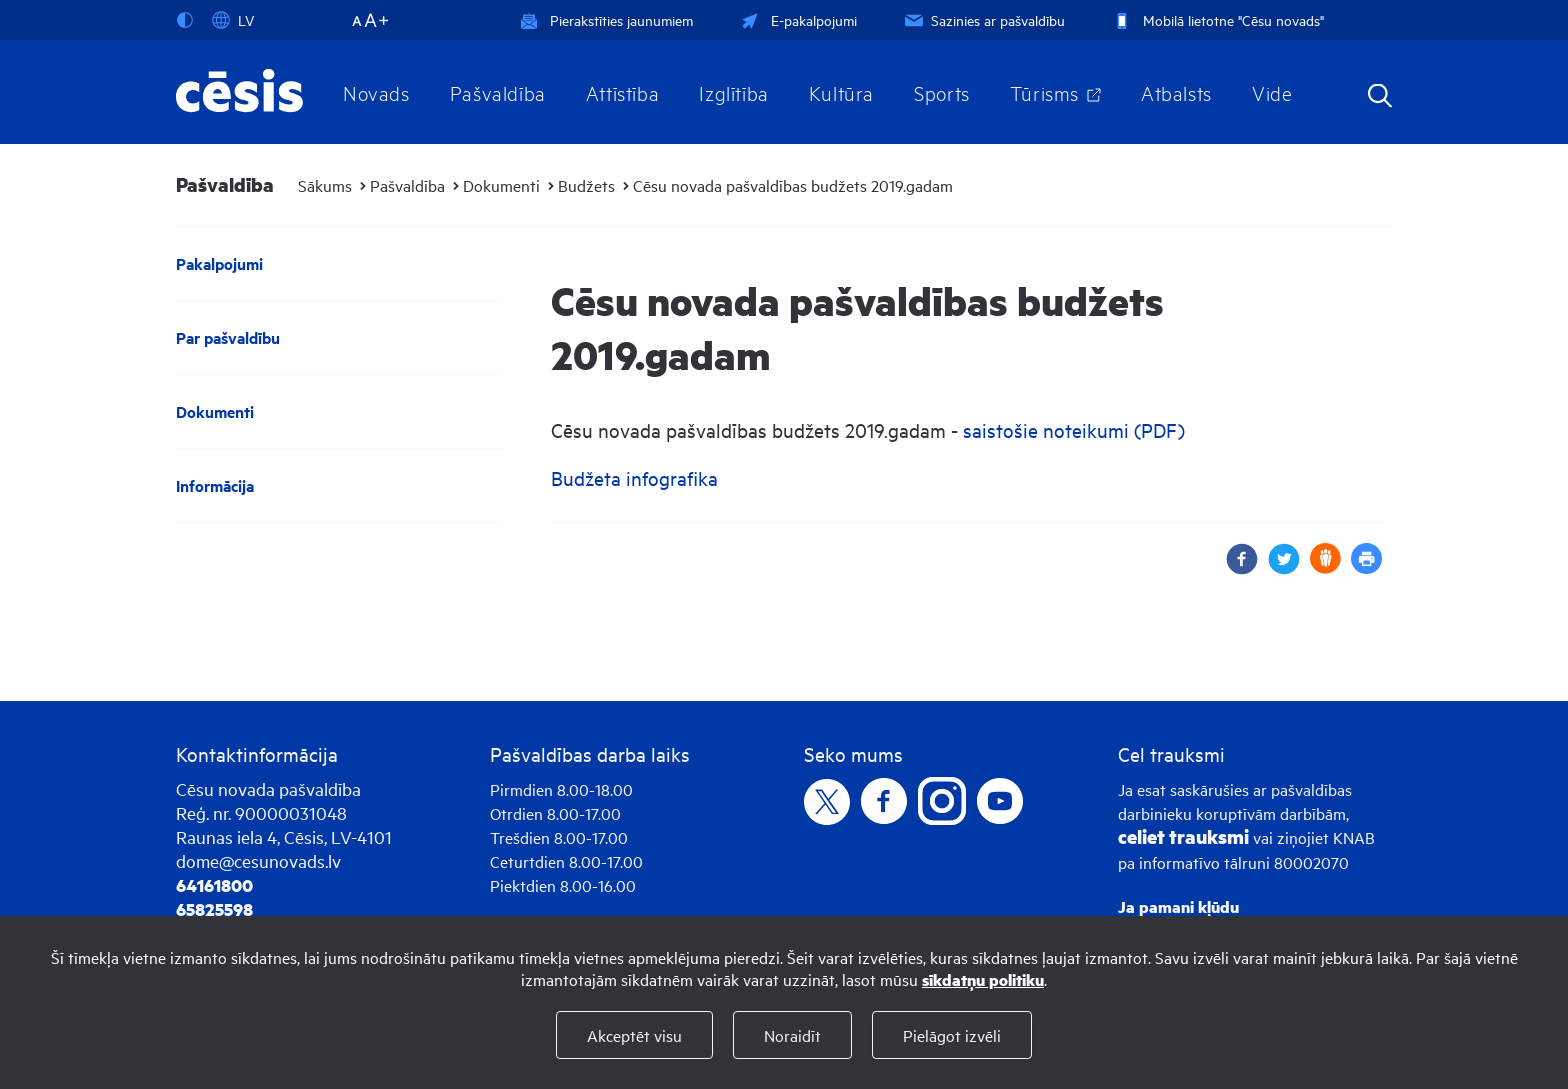 The width and height of the screenshot is (1568, 1089). I want to click on E-pakalpojumi, so click(797, 19).